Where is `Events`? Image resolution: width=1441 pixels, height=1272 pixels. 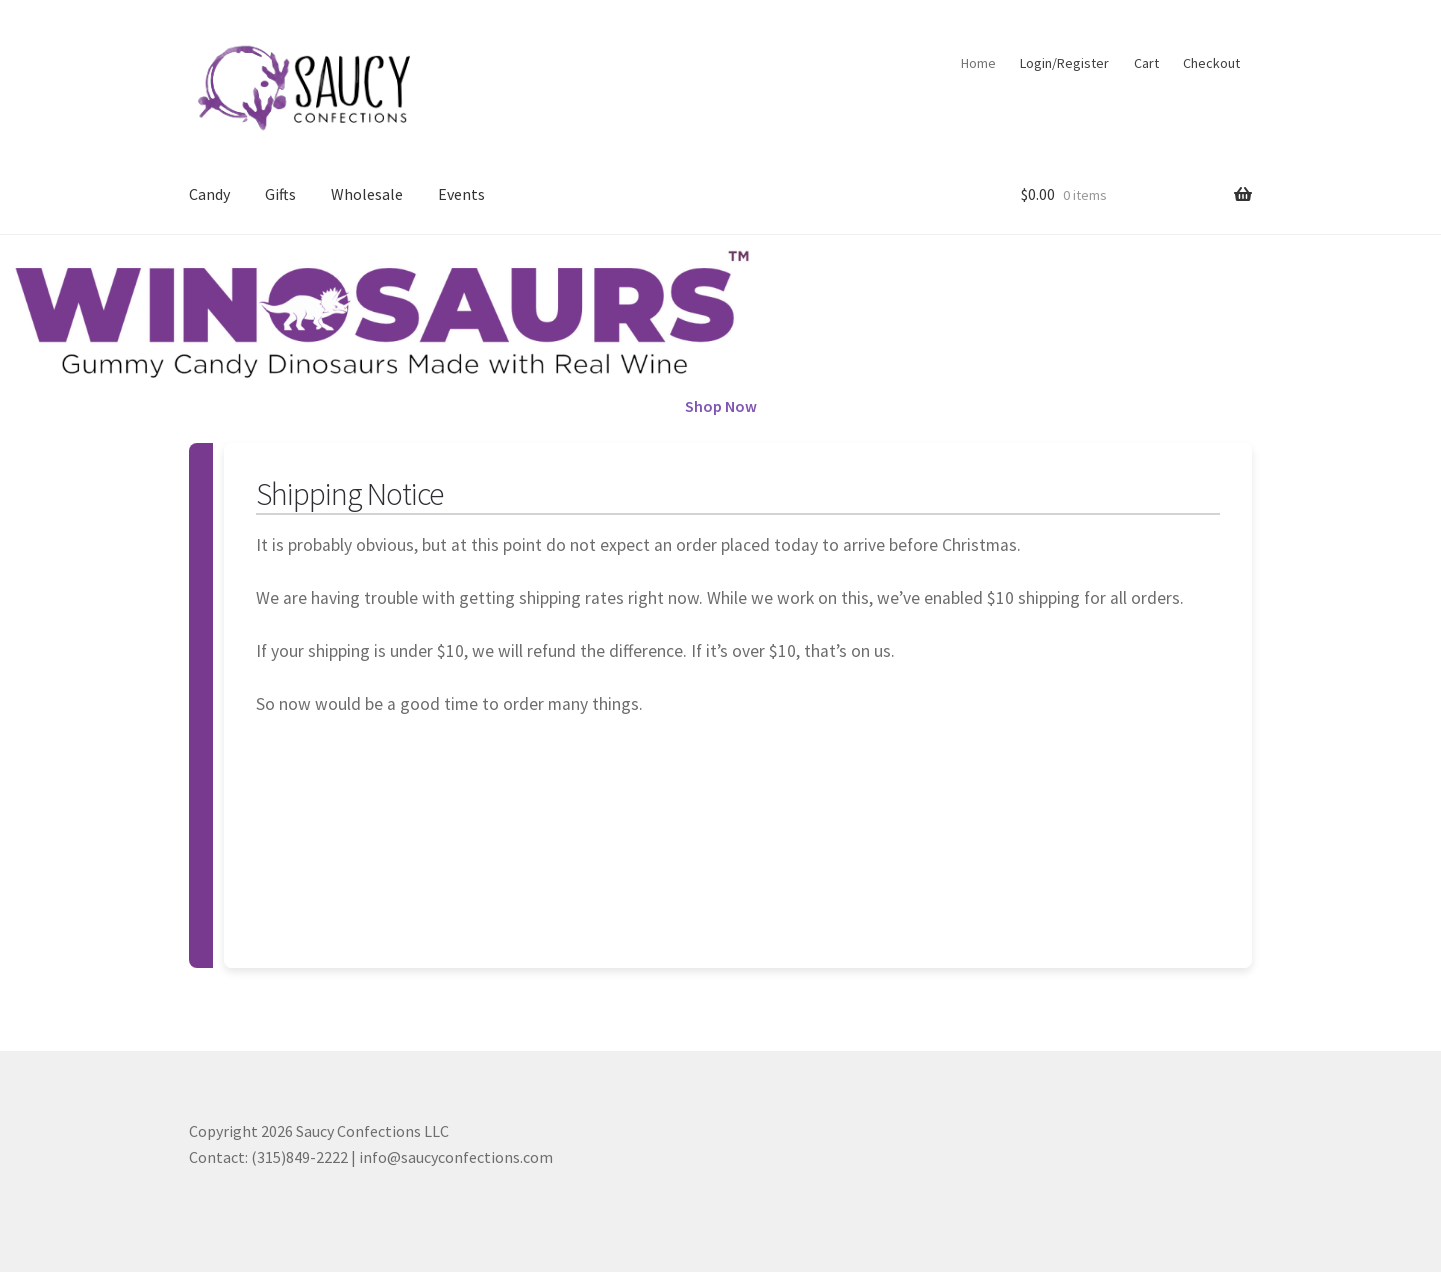 Events is located at coordinates (461, 194).